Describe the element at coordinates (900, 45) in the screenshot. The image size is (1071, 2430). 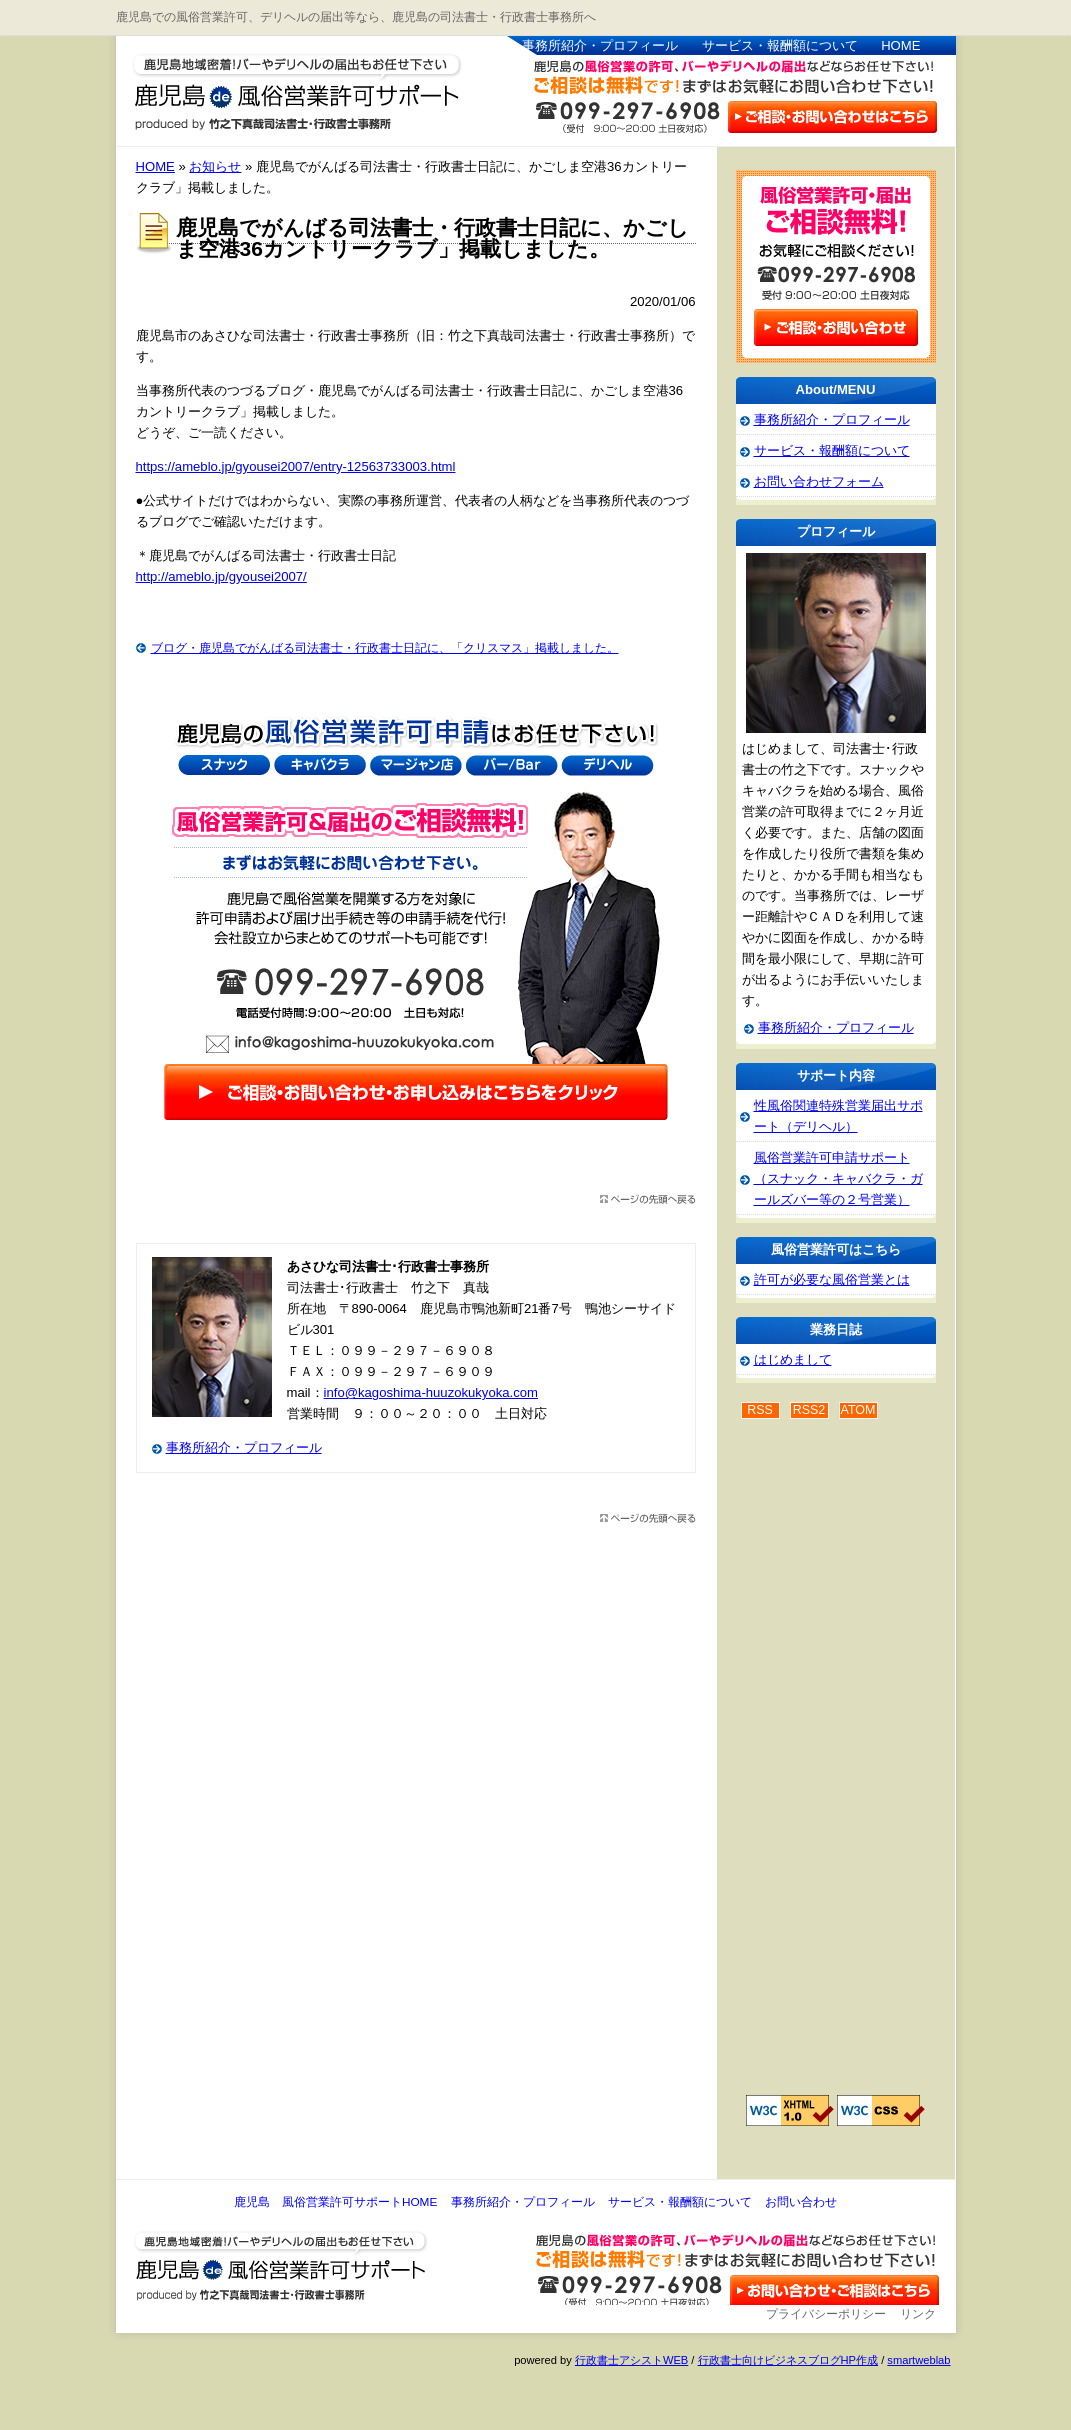
I see `HOME` at that location.